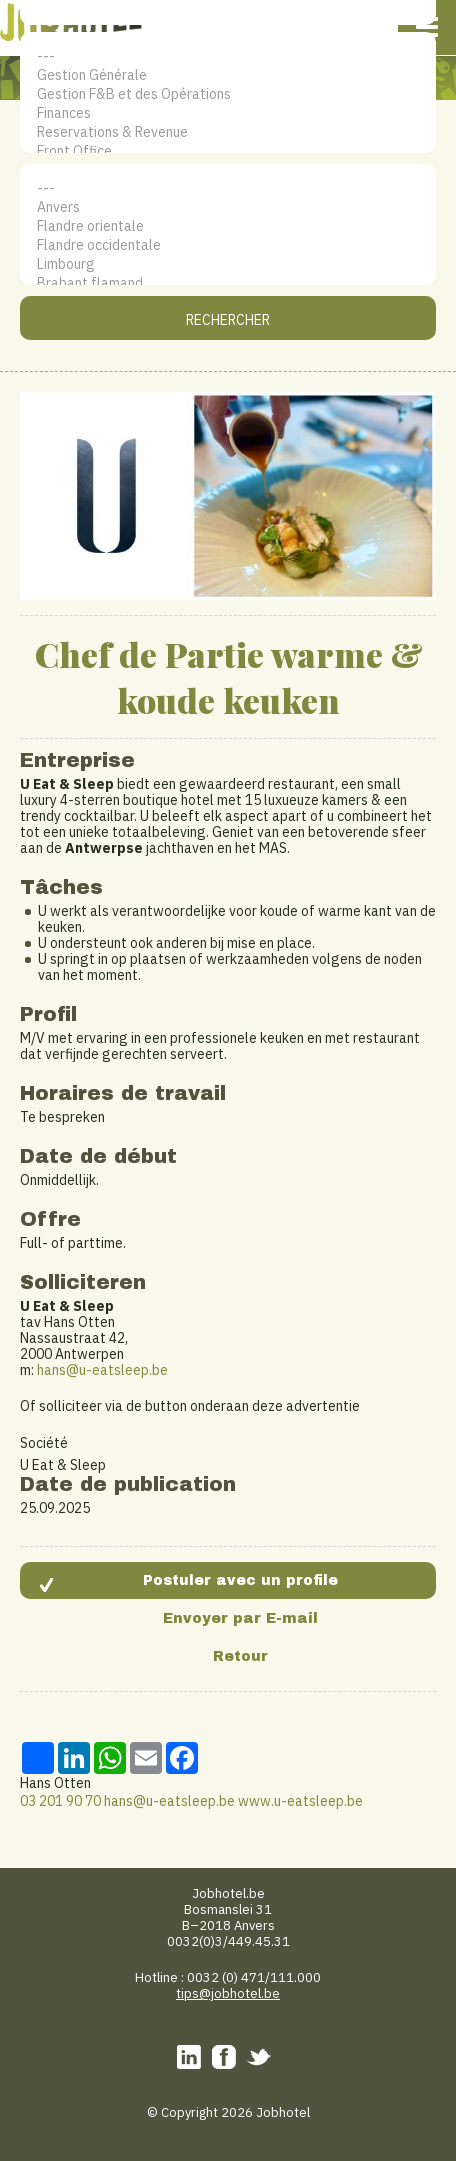  What do you see at coordinates (228, 1993) in the screenshot?
I see `tips@jobhotel.be` at bounding box center [228, 1993].